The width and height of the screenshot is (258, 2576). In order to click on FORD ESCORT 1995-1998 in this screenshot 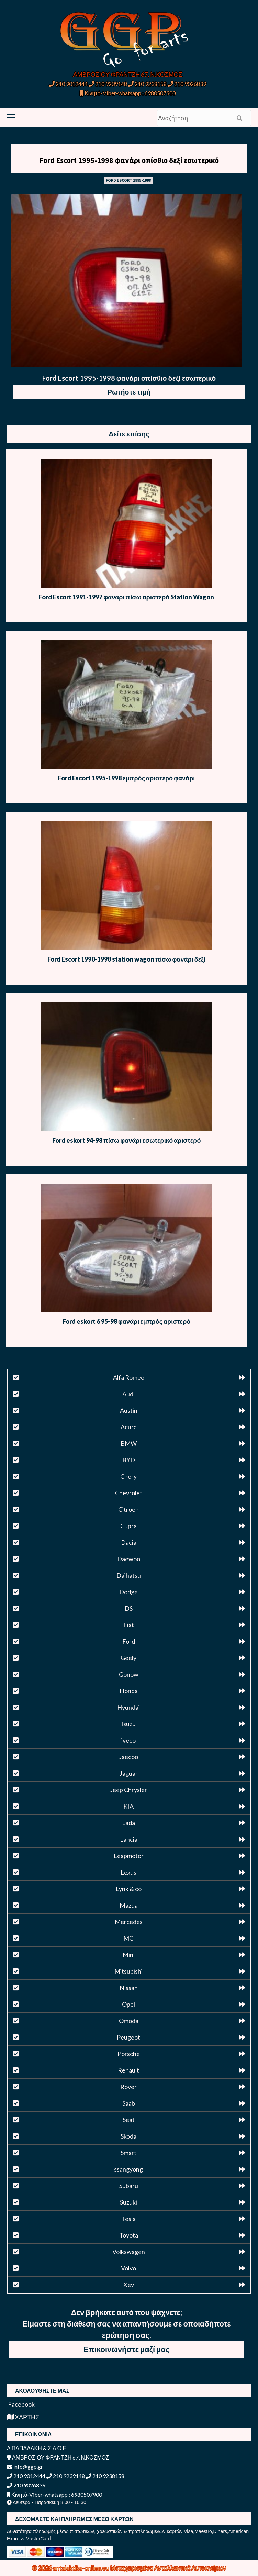, I will do `click(128, 180)`.